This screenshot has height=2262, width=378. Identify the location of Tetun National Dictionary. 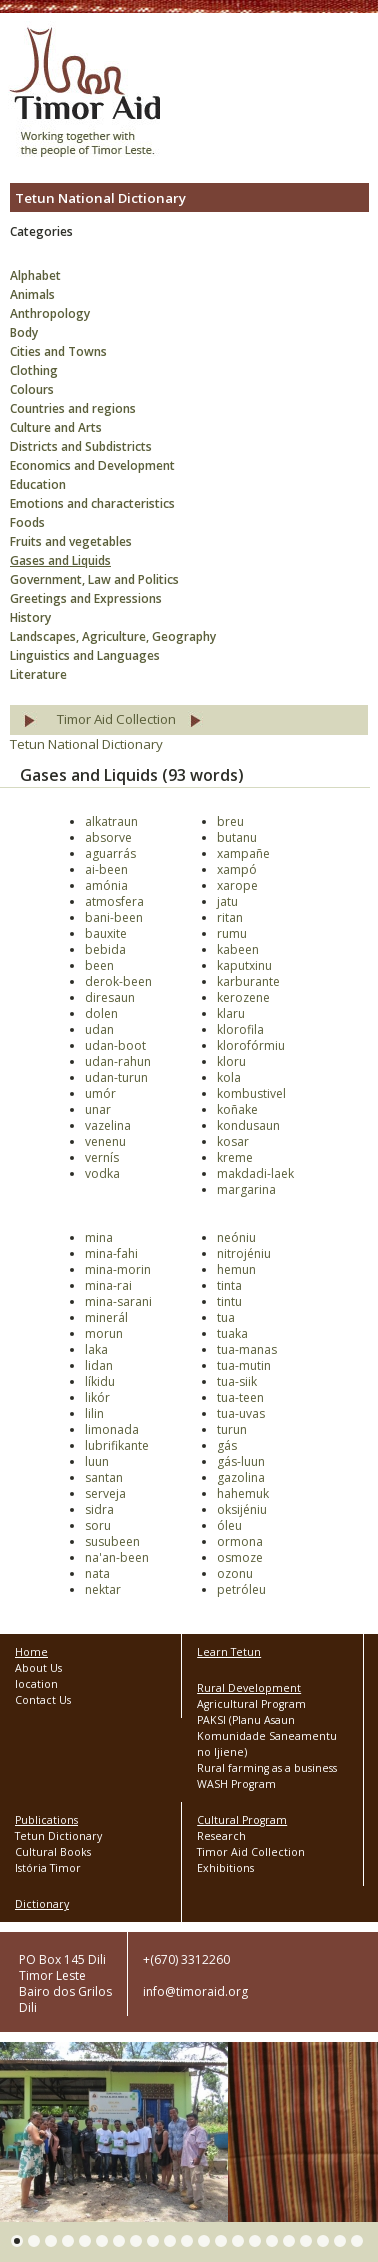
(86, 744).